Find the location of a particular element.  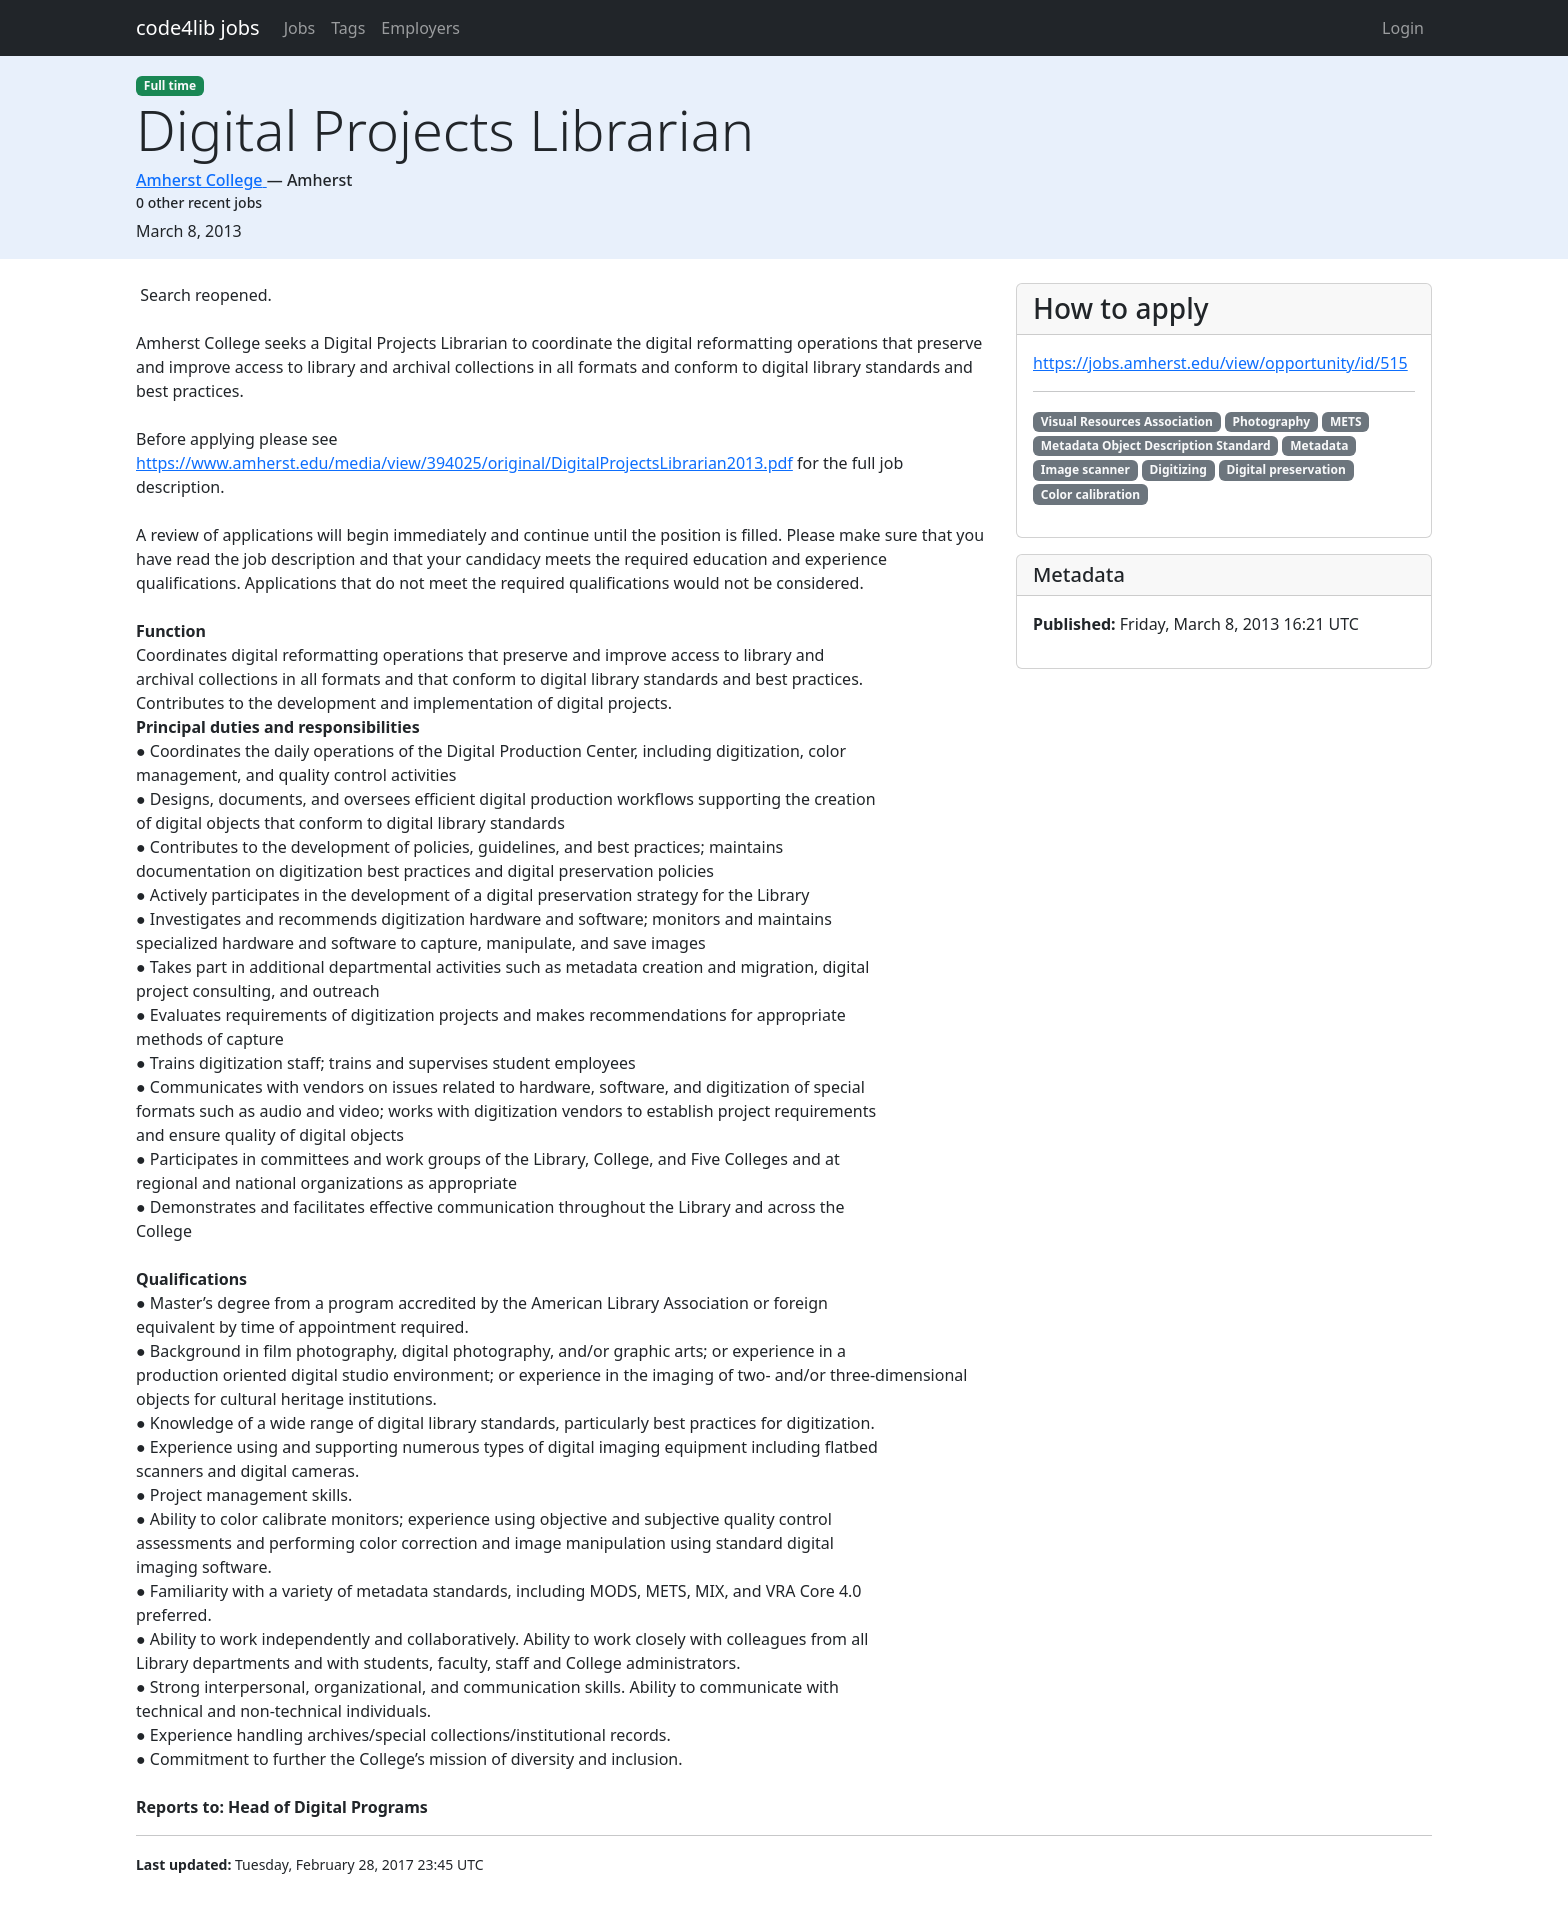

Metadata Object Description Standard is located at coordinates (1156, 445).